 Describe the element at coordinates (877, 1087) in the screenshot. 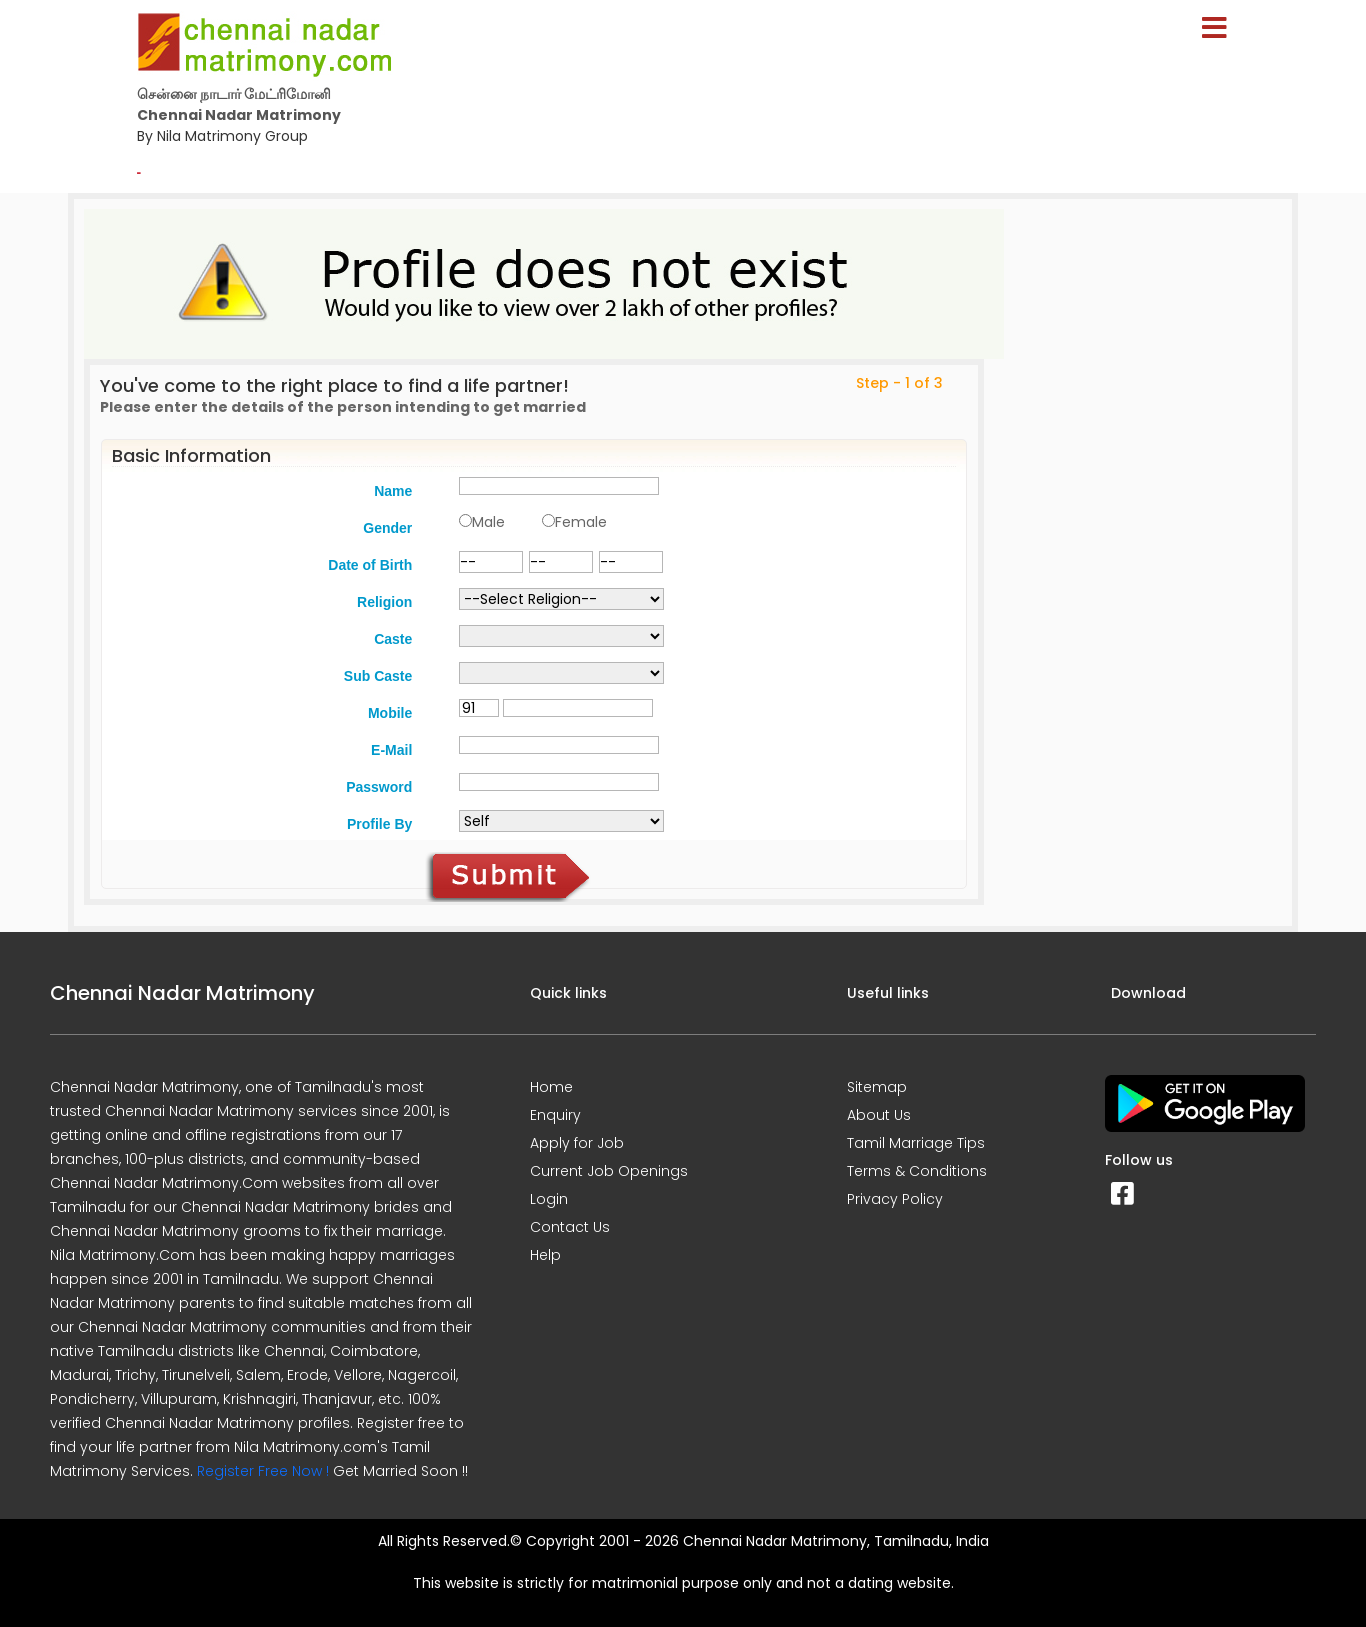

I see `Sitemap` at that location.